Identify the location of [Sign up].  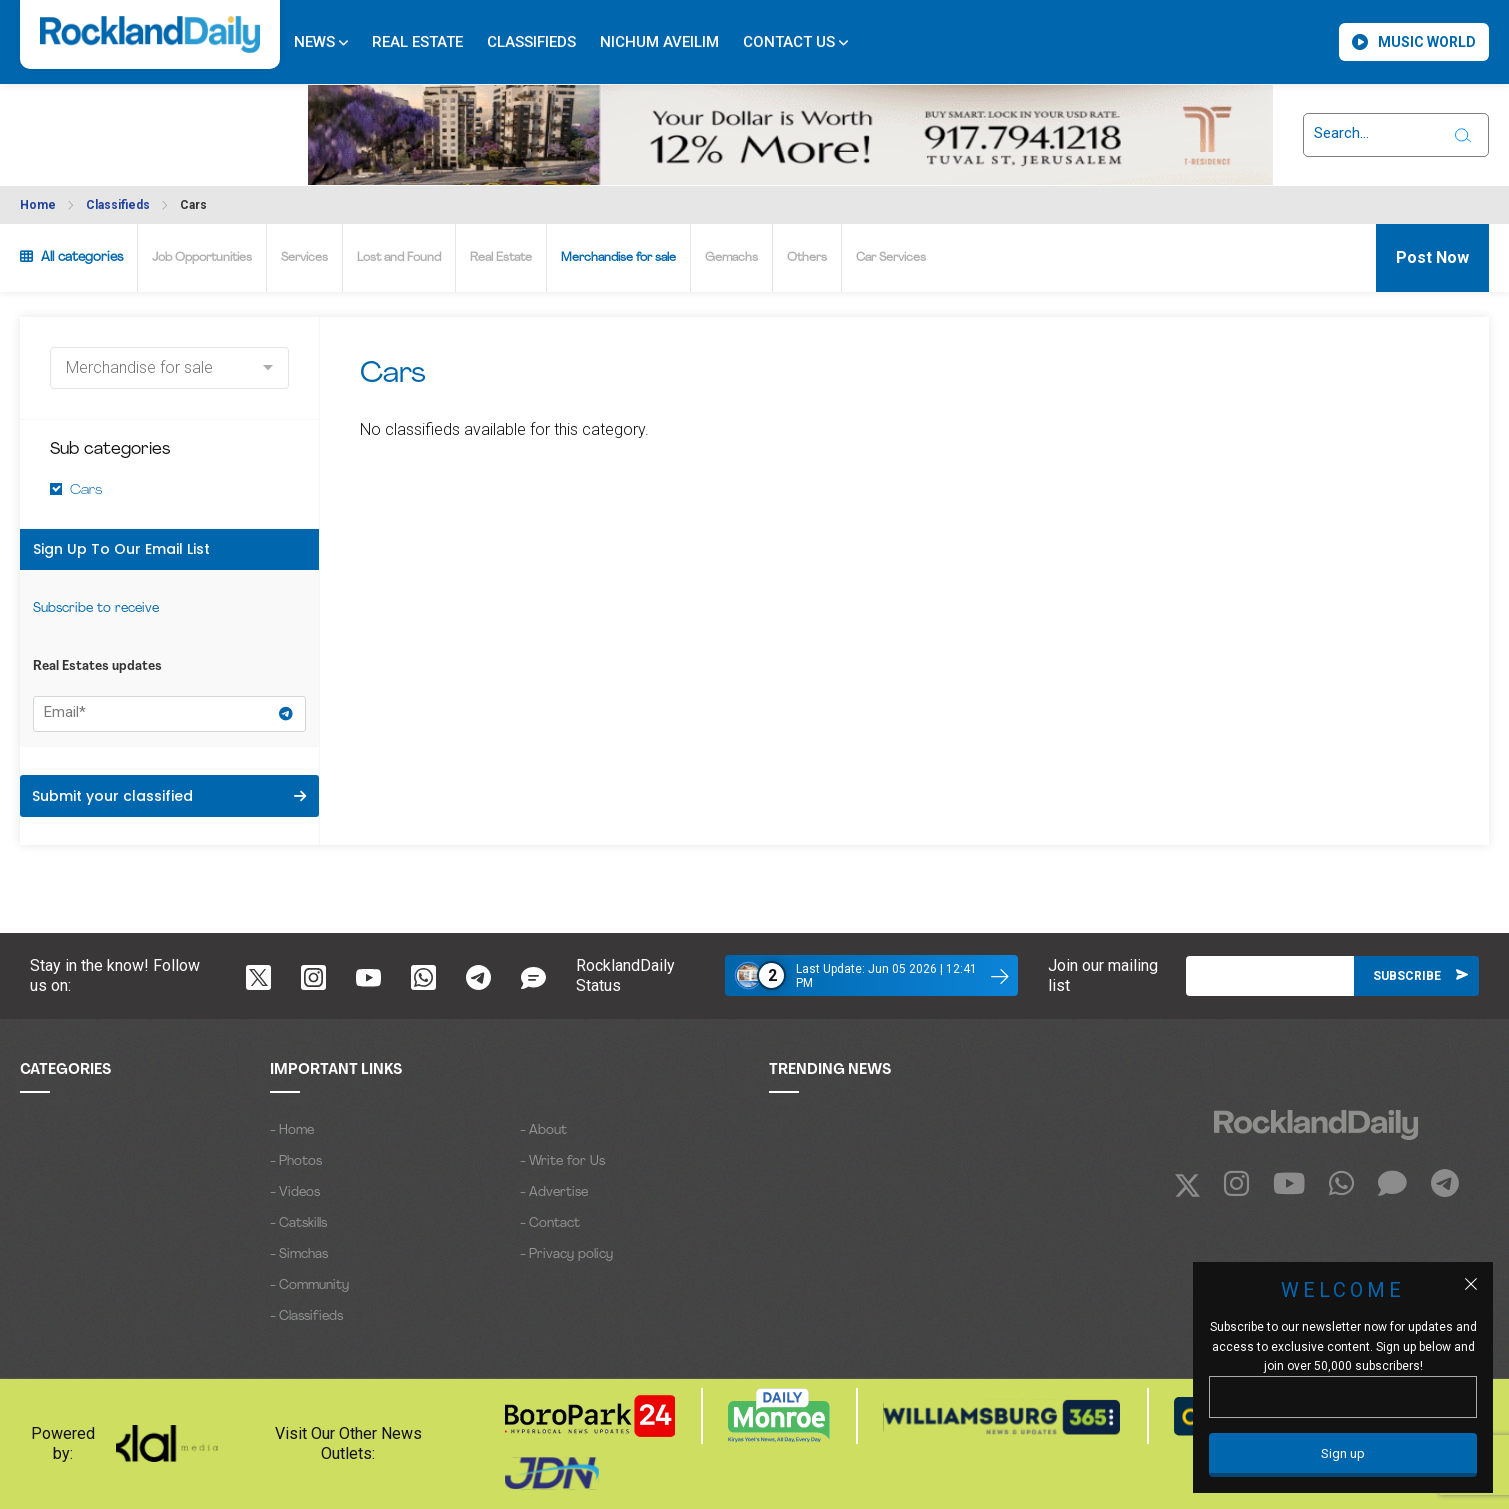
(1343, 1455).